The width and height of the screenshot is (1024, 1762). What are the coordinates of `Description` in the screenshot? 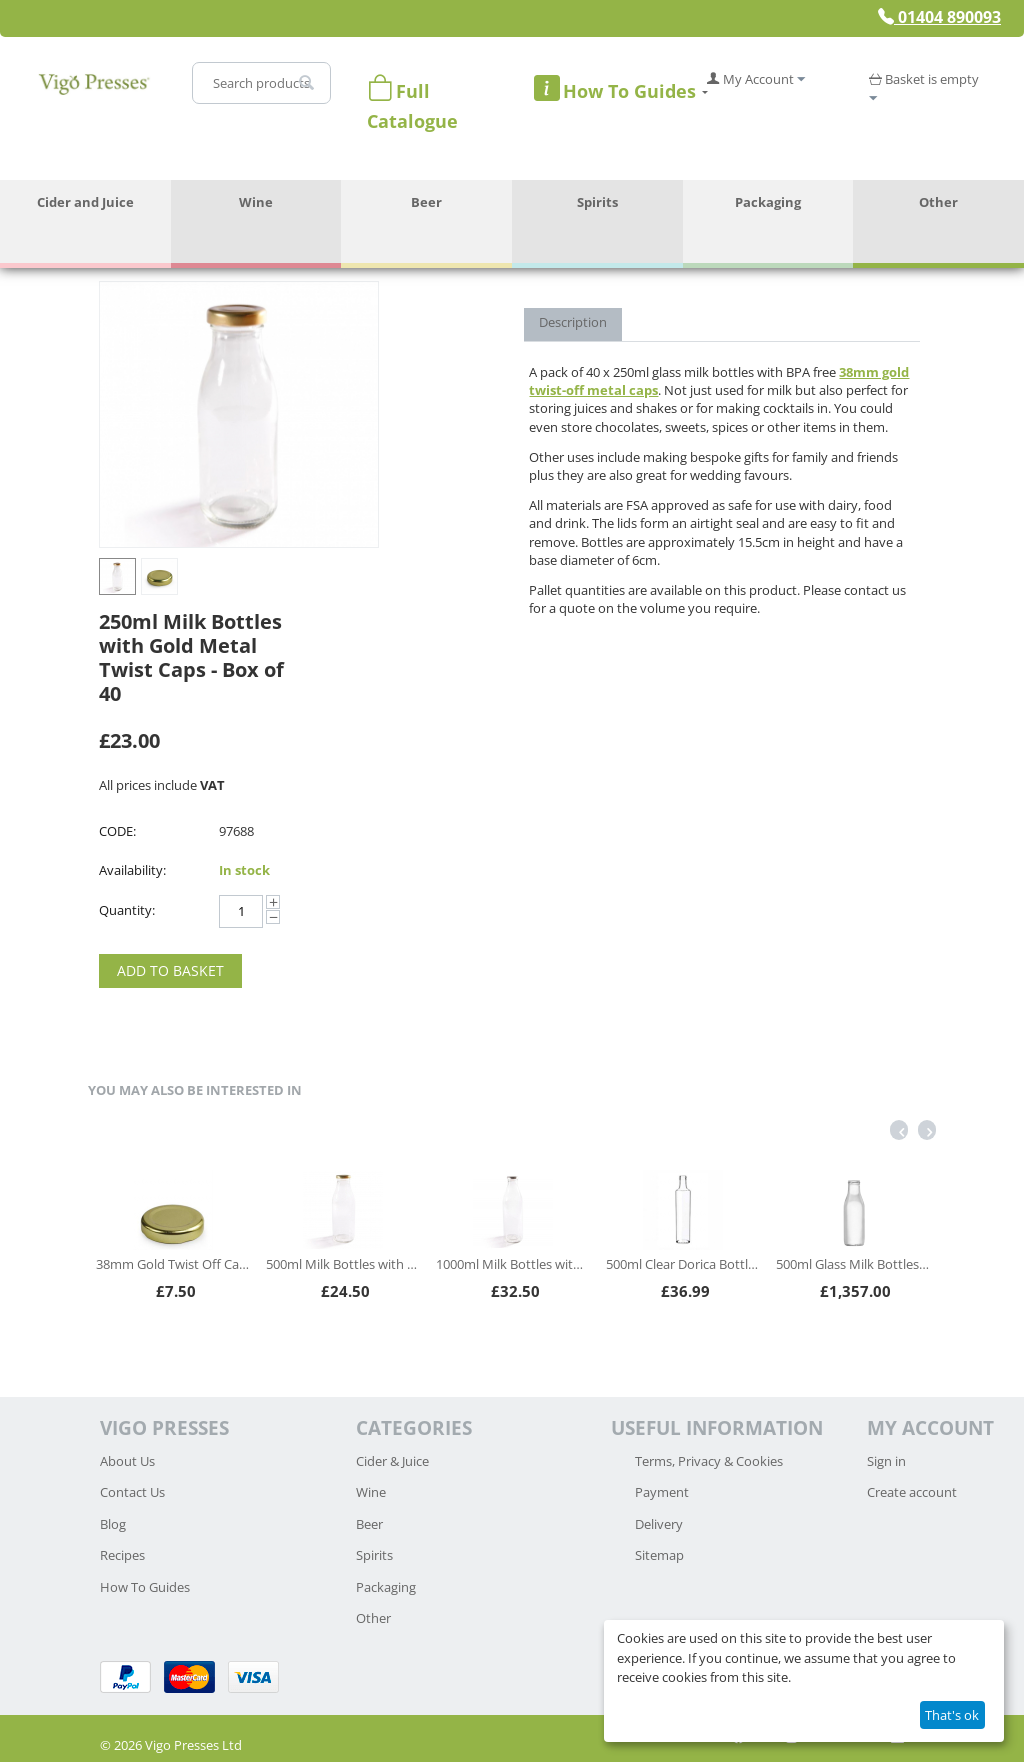 It's located at (573, 322).